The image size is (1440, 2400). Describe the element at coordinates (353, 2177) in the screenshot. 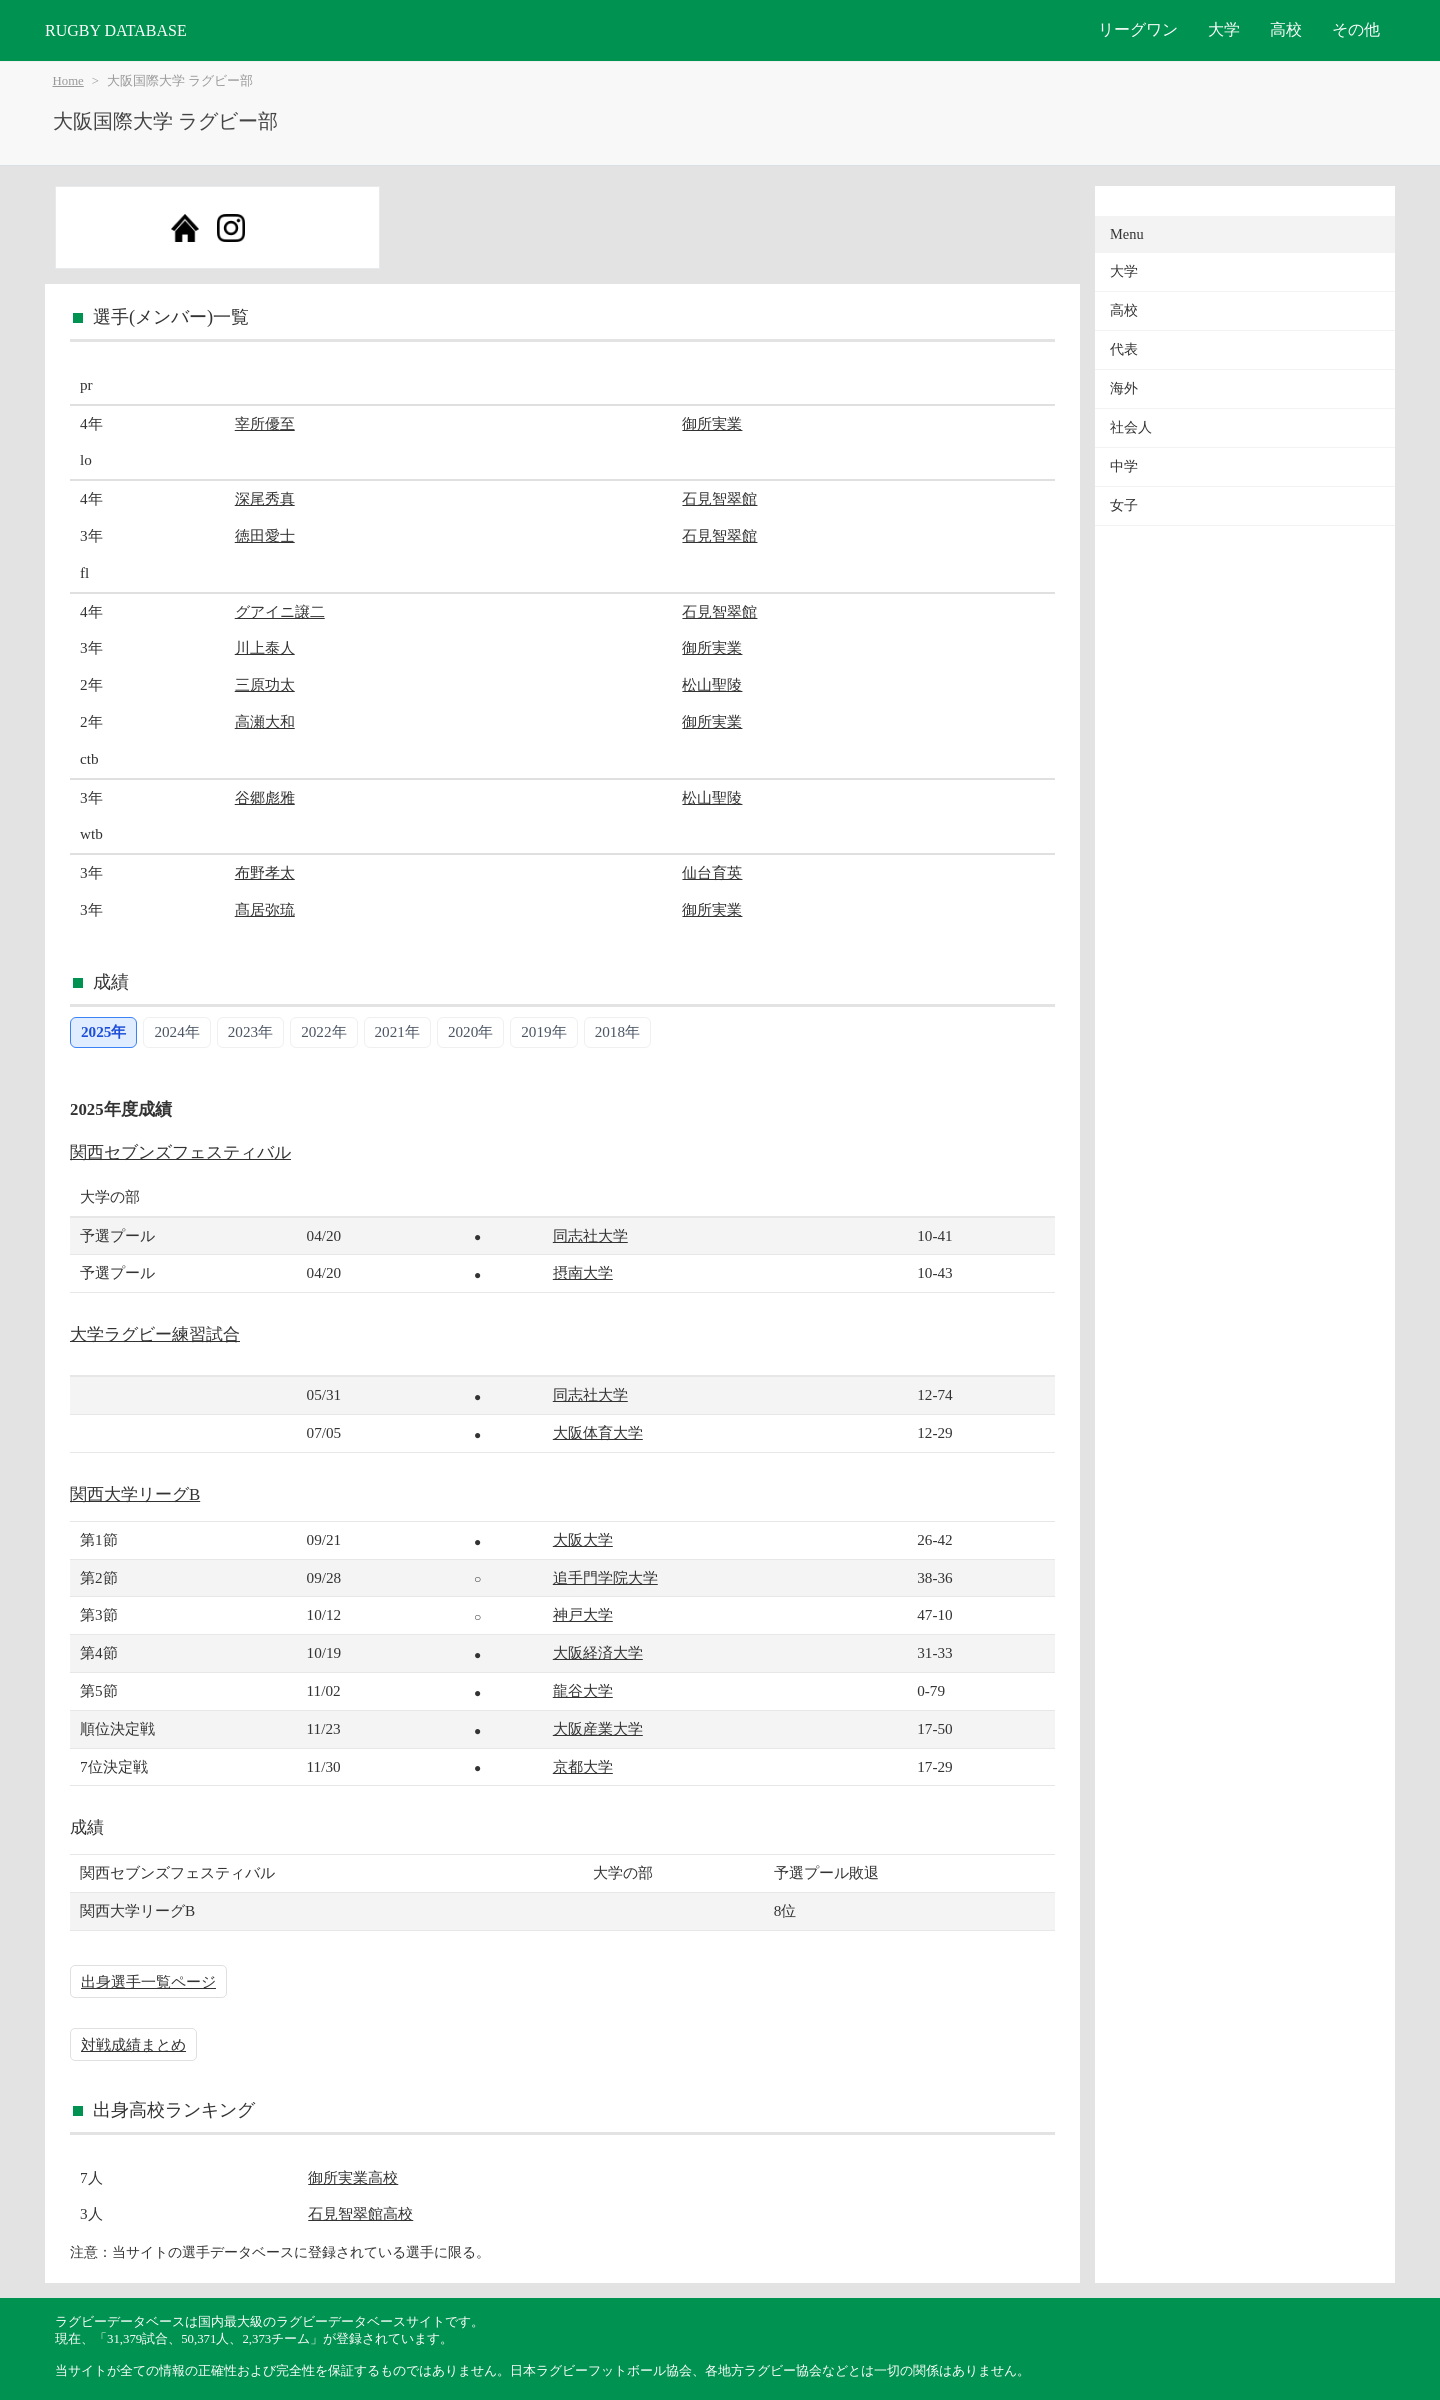

I see `御所実業高校` at that location.